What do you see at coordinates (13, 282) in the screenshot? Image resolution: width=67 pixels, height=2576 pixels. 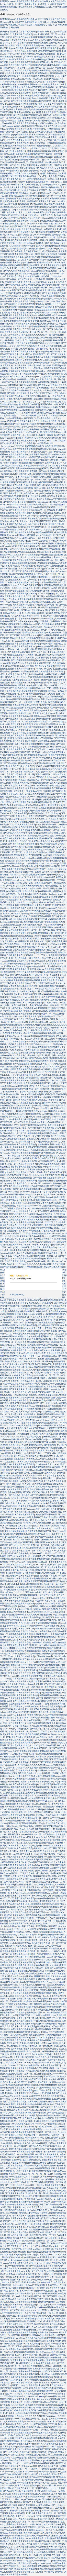 I see `学霸把校霸往死里做` at bounding box center [13, 282].